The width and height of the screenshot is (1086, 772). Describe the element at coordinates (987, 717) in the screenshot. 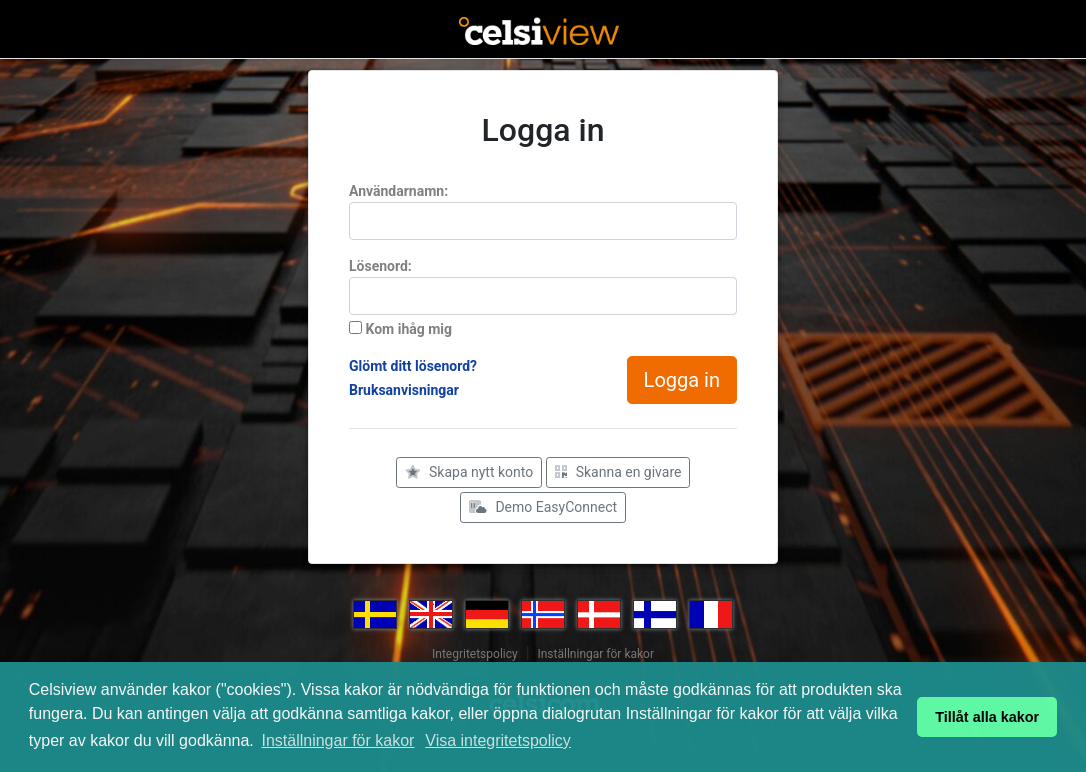

I see `Tillåt alla kakor [button]` at that location.